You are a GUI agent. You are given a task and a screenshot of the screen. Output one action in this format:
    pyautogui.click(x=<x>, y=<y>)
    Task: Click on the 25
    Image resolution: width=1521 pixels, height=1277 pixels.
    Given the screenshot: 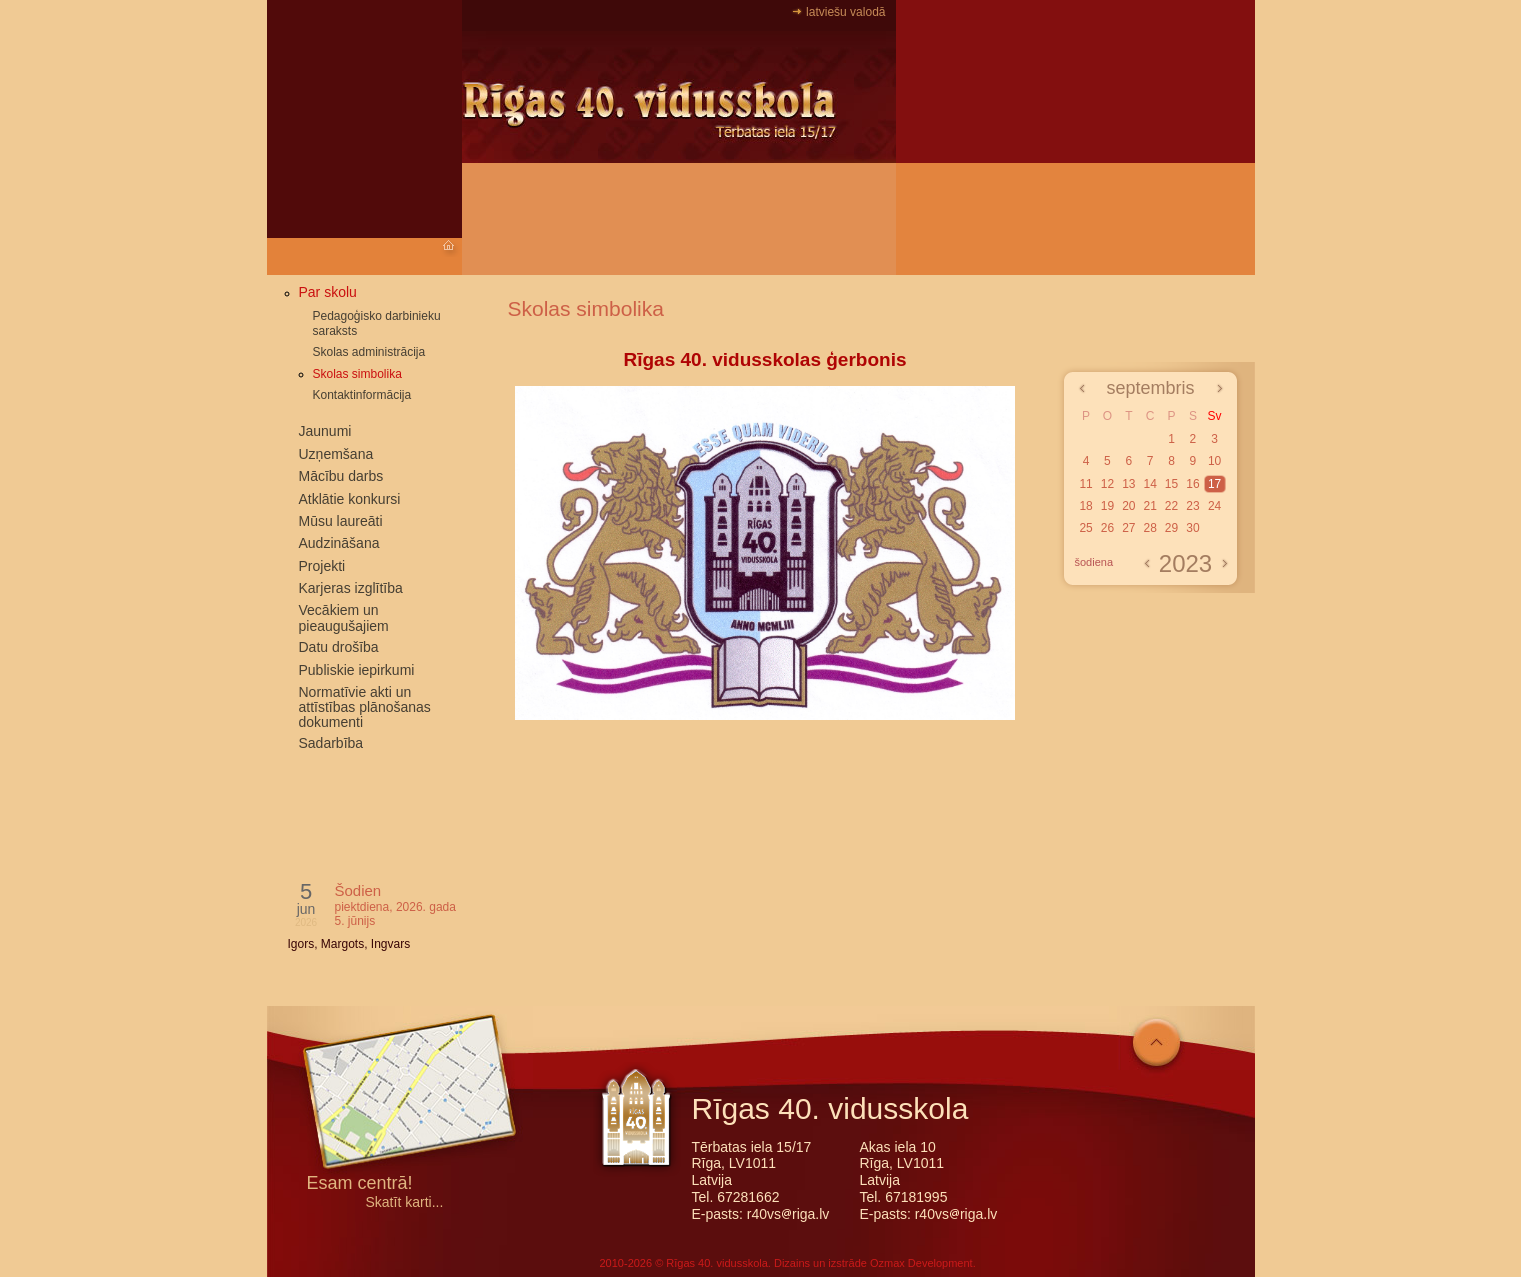 What is the action you would take?
    pyautogui.click(x=1085, y=528)
    